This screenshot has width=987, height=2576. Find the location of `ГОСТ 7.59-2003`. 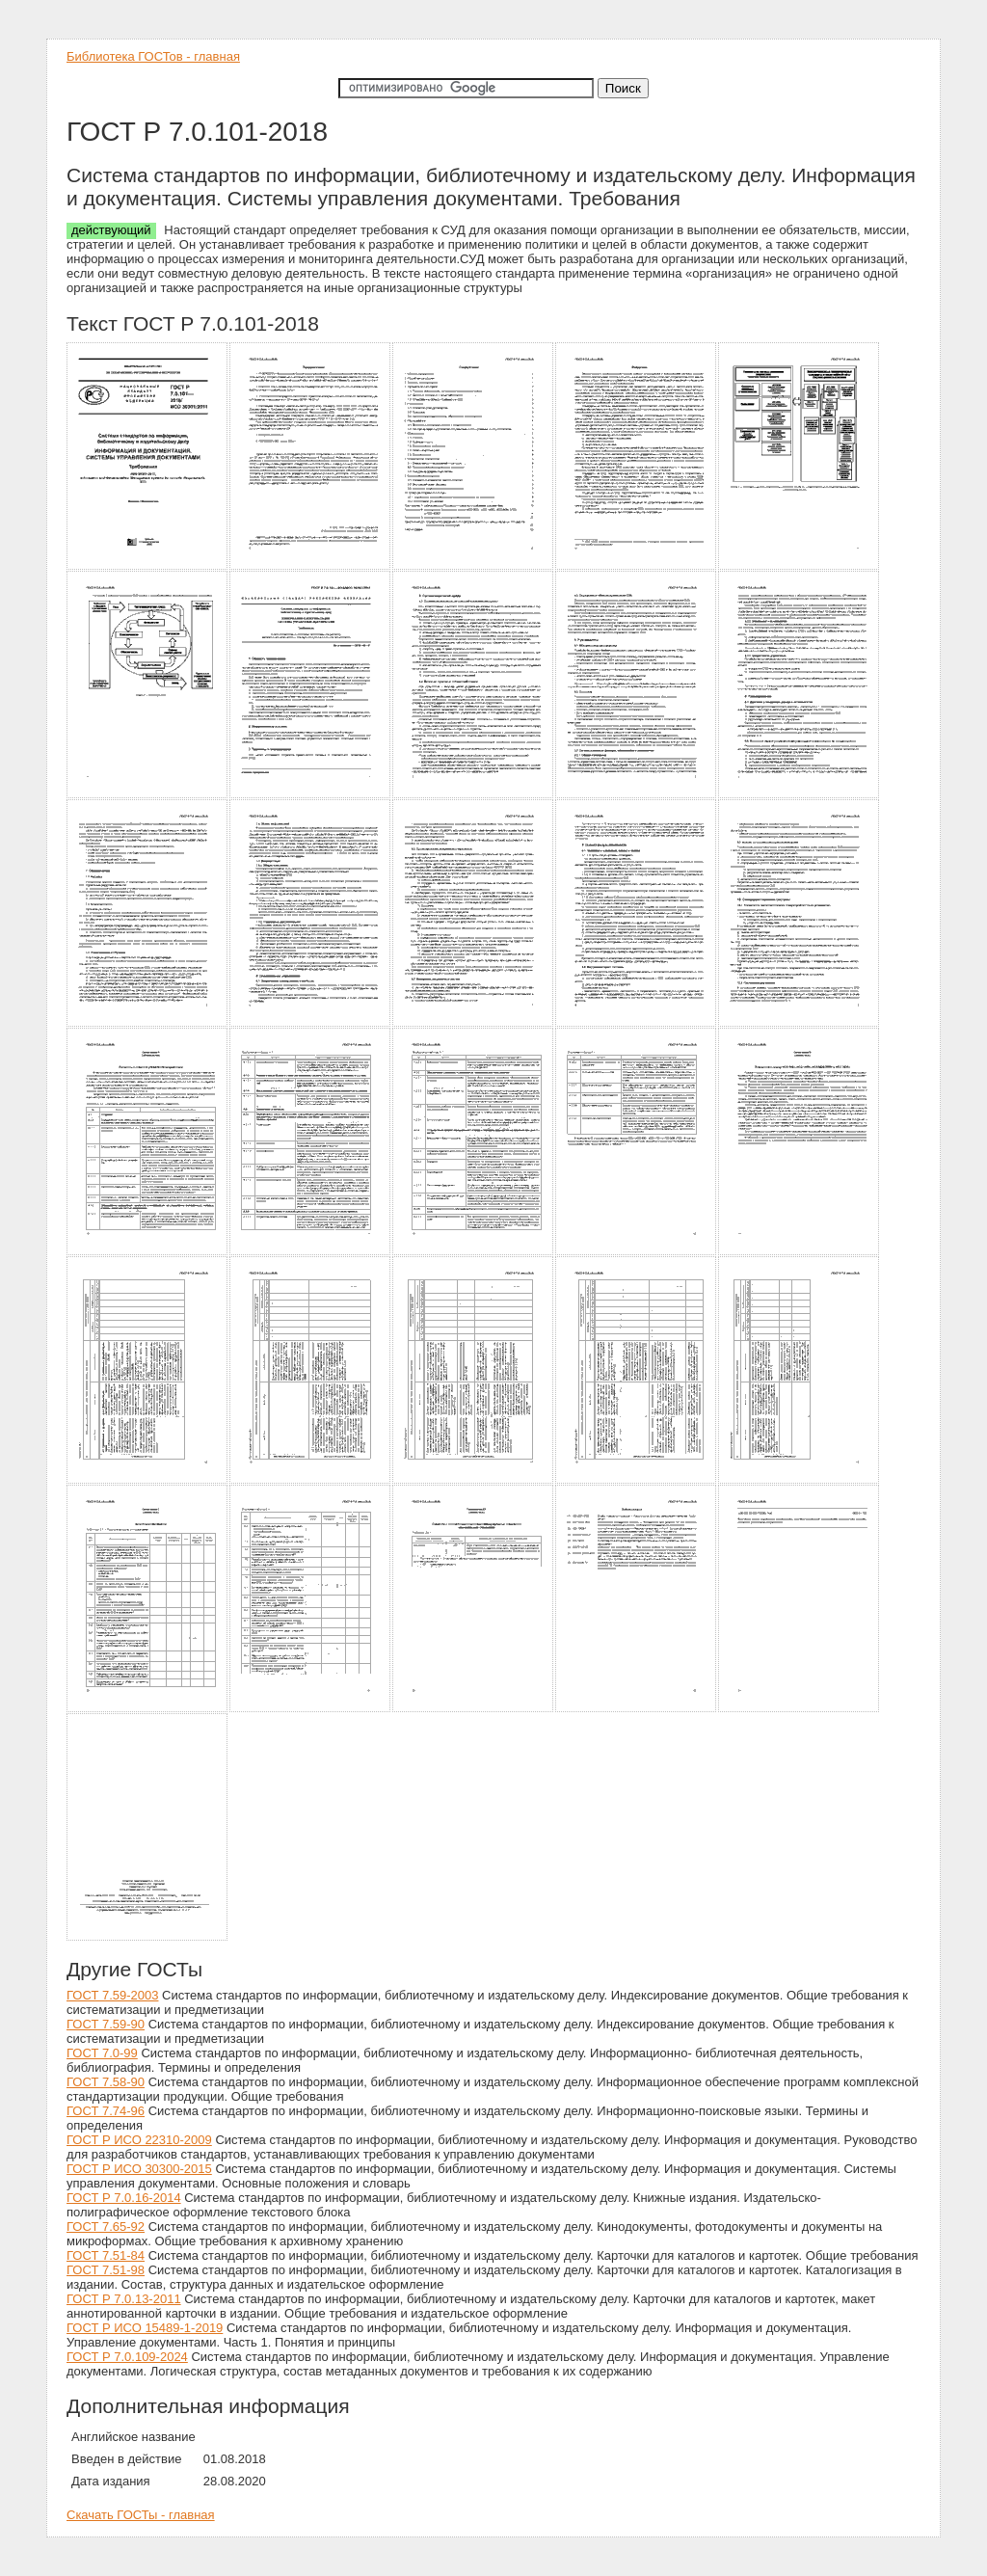

ГОСТ 7.59-2003 is located at coordinates (112, 1995).